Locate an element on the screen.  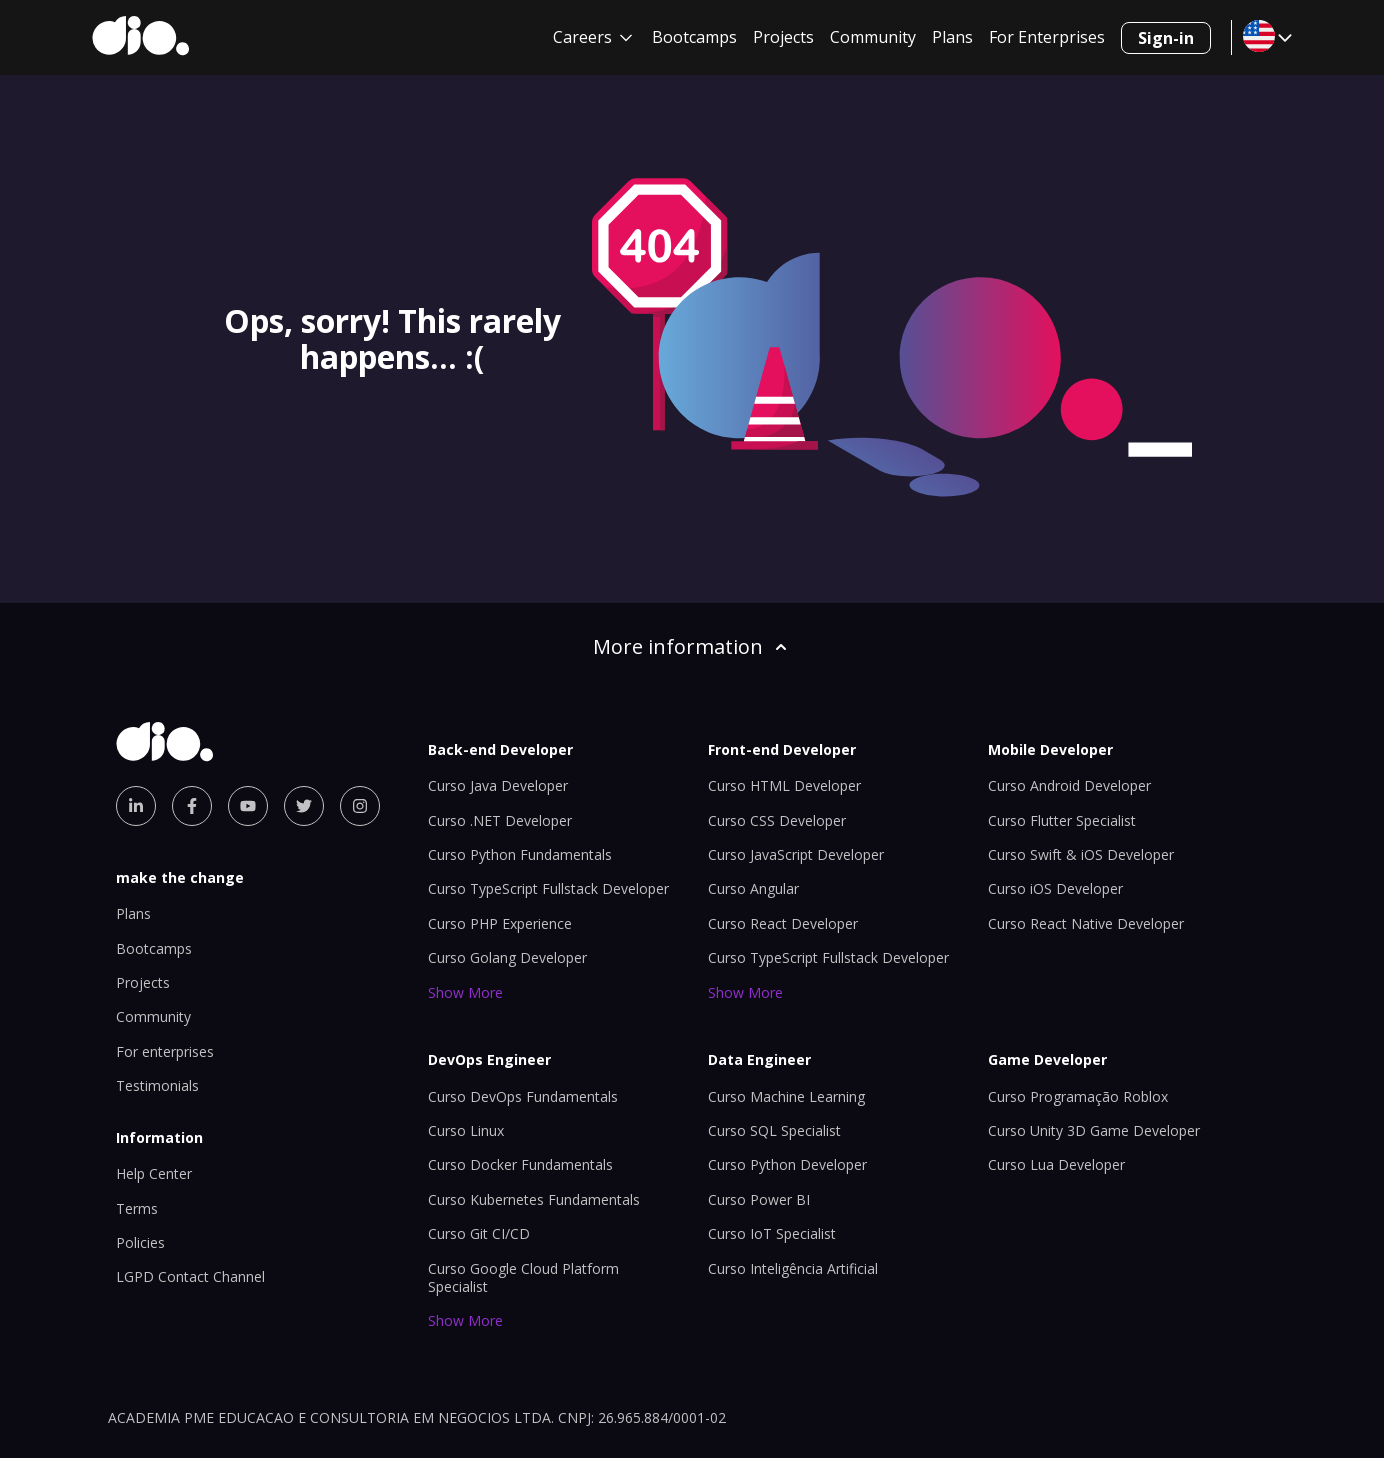
Curso Docker Fundamentals is located at coordinates (520, 1164).